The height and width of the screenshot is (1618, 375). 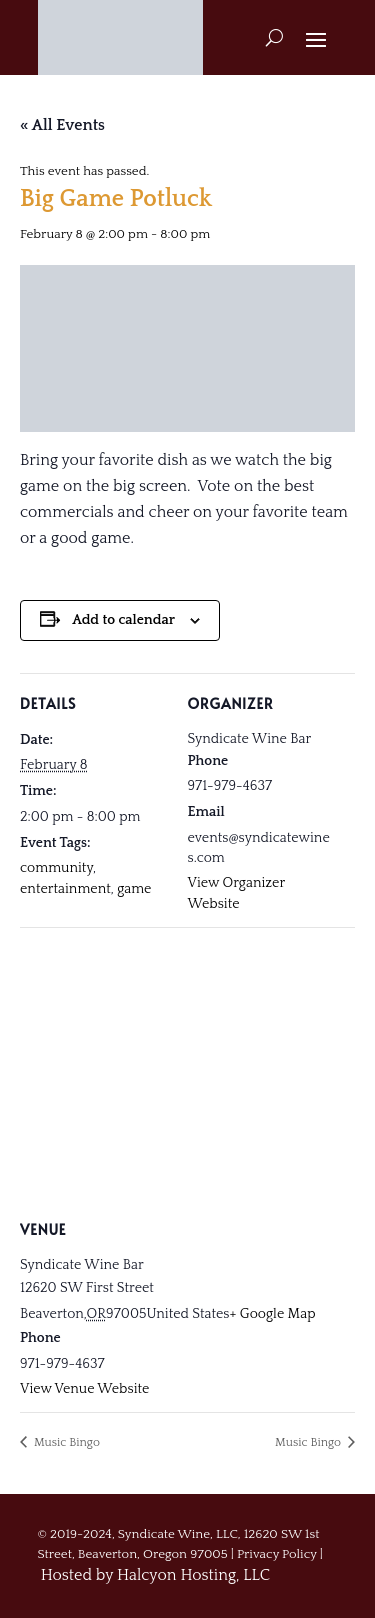 I want to click on View Venue Website, so click(x=84, y=1389).